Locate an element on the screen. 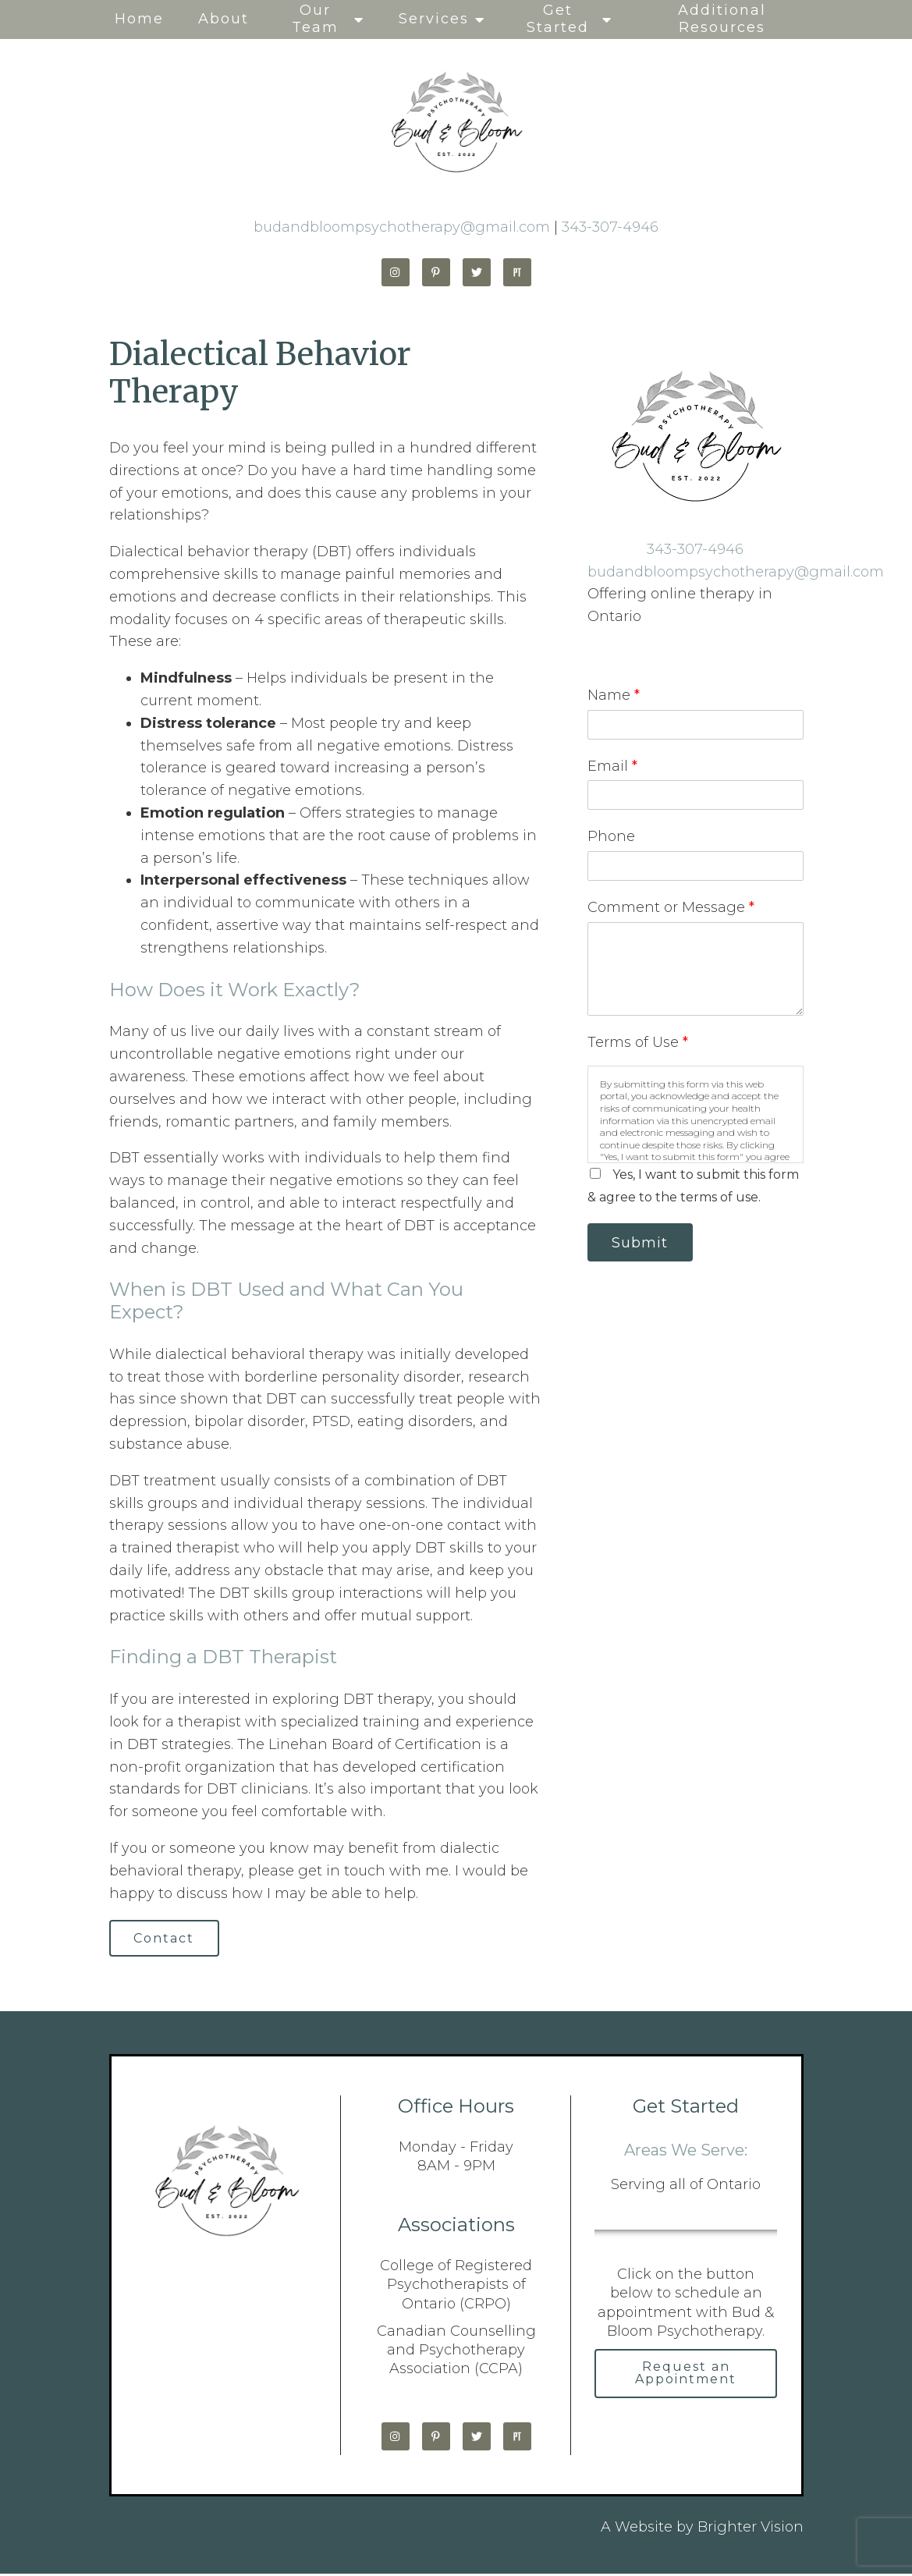 The width and height of the screenshot is (912, 2576). Brighter Vision is located at coordinates (750, 2529).